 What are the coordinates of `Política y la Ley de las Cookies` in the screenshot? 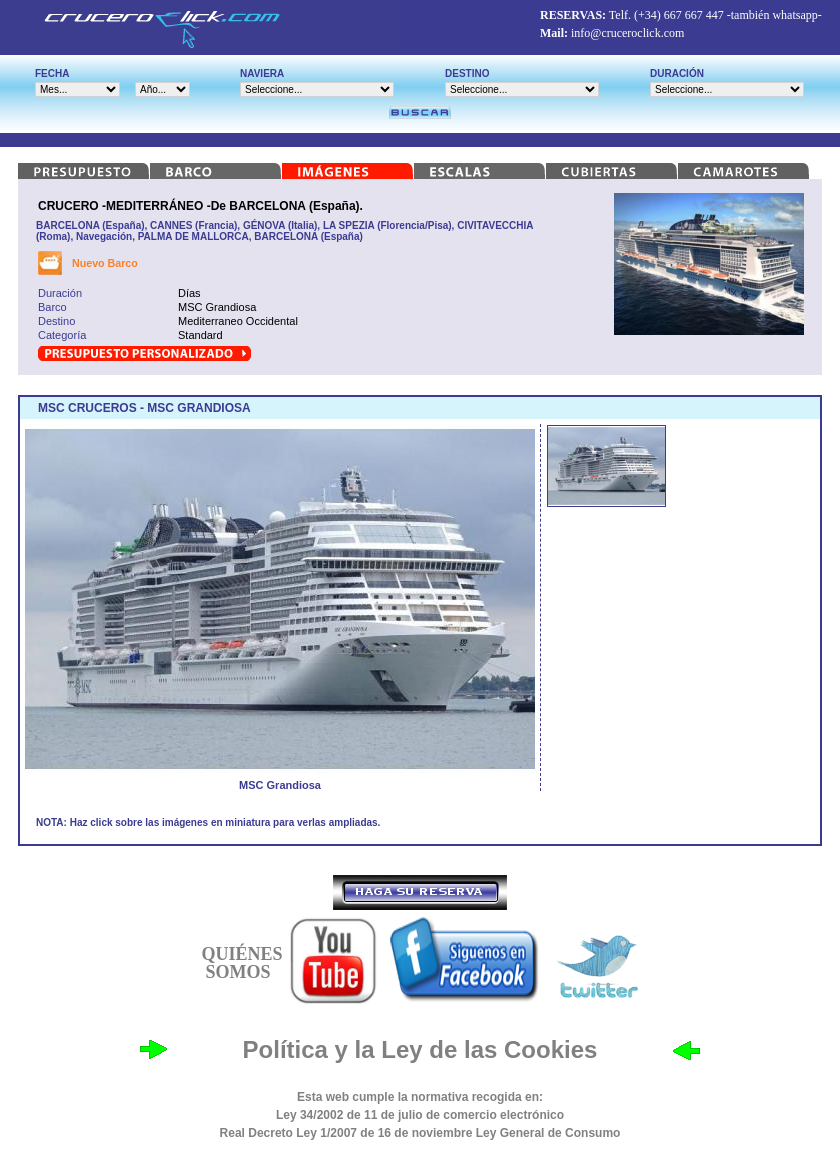 It's located at (420, 1049).